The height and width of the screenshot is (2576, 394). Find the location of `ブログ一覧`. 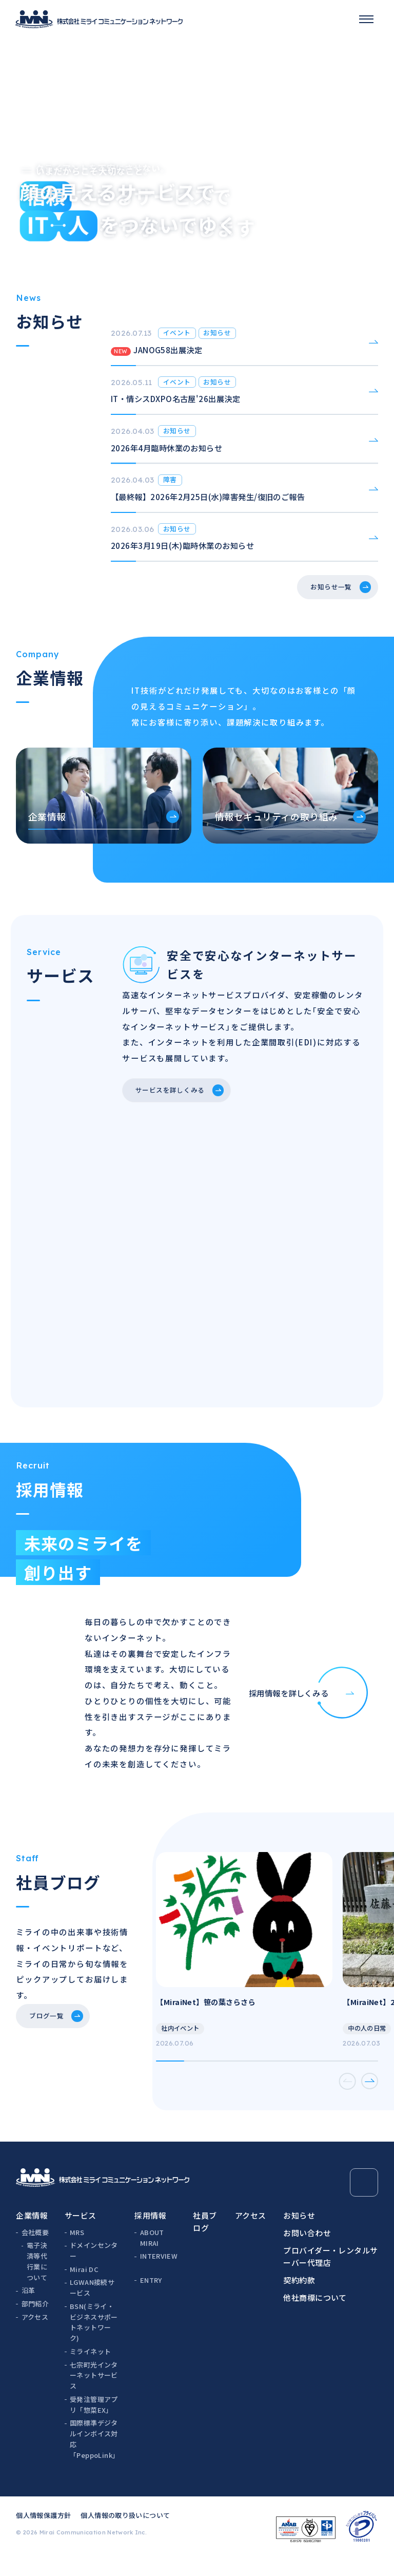

ブログ一覧 is located at coordinates (51, 2038).